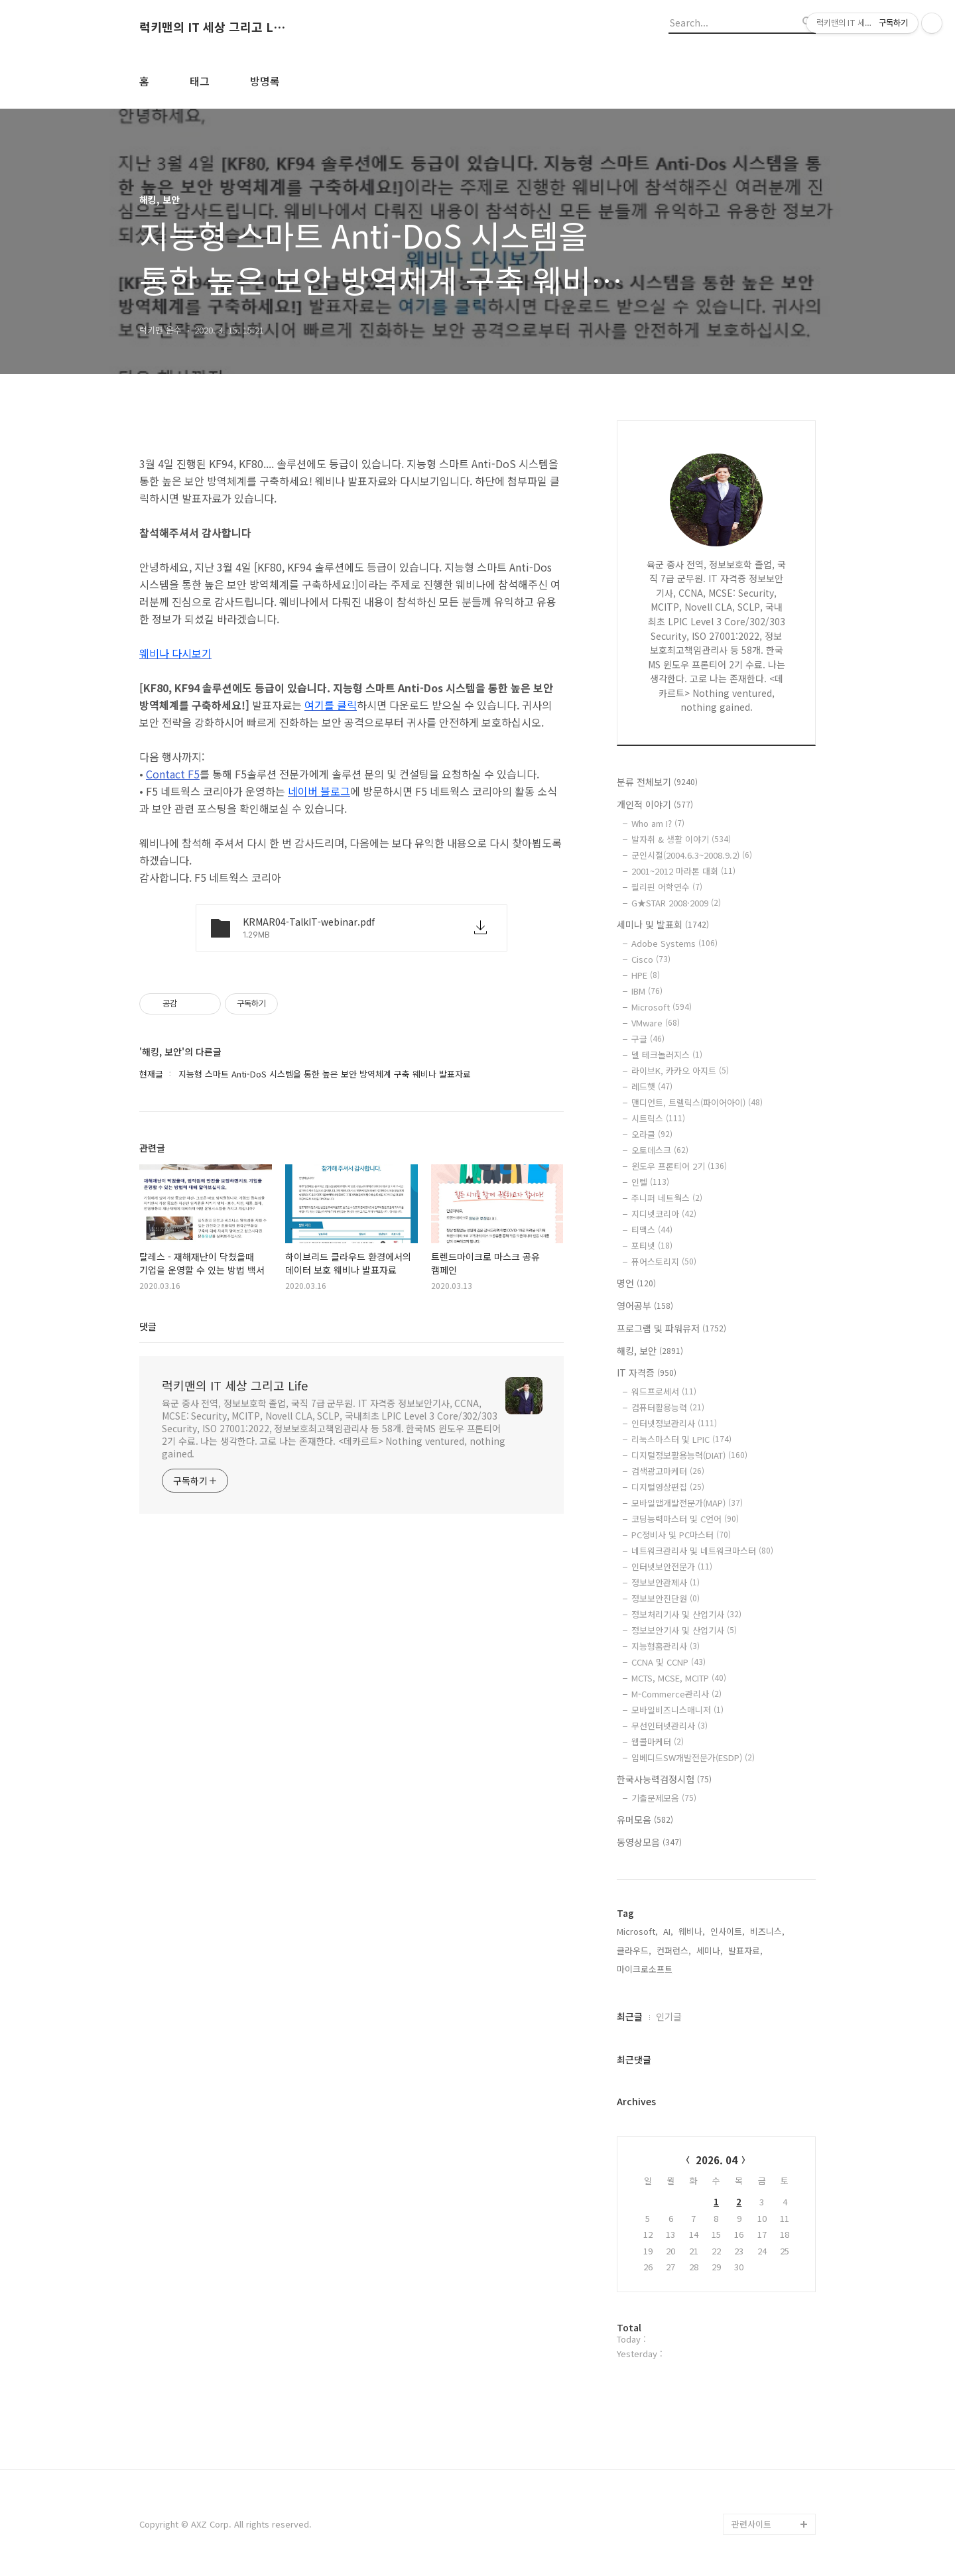  Describe the element at coordinates (634, 1950) in the screenshot. I see `클라우드,` at that location.